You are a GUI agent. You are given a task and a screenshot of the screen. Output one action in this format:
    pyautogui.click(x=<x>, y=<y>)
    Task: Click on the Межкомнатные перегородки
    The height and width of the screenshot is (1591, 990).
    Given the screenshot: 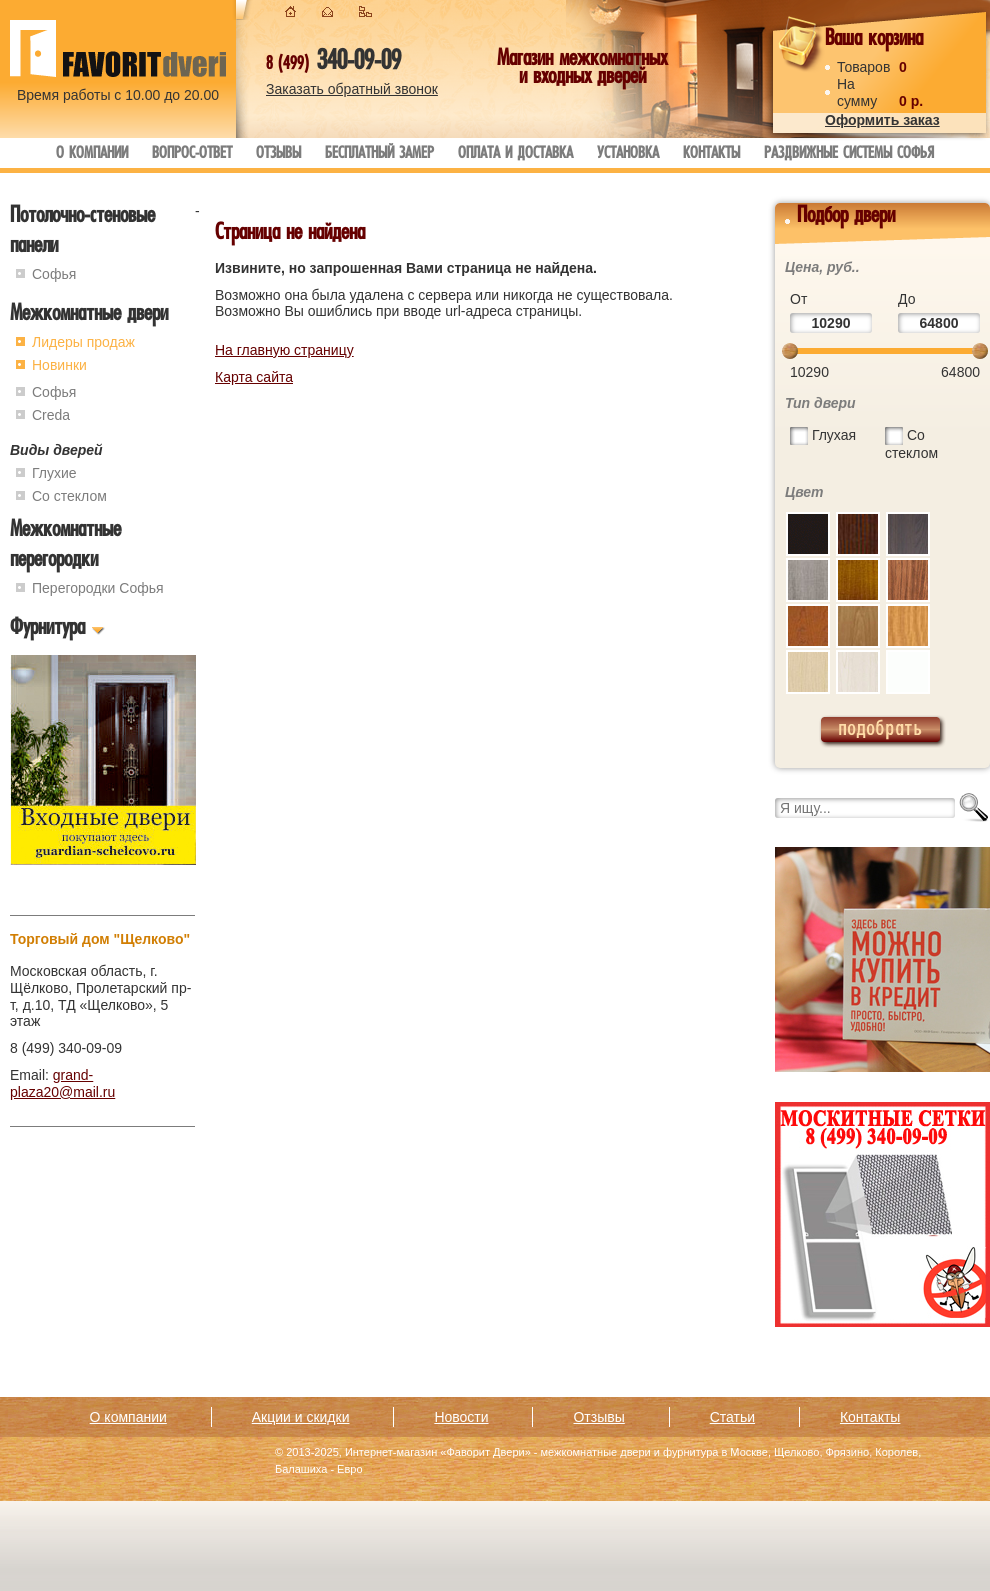 What is the action you would take?
    pyautogui.click(x=65, y=546)
    